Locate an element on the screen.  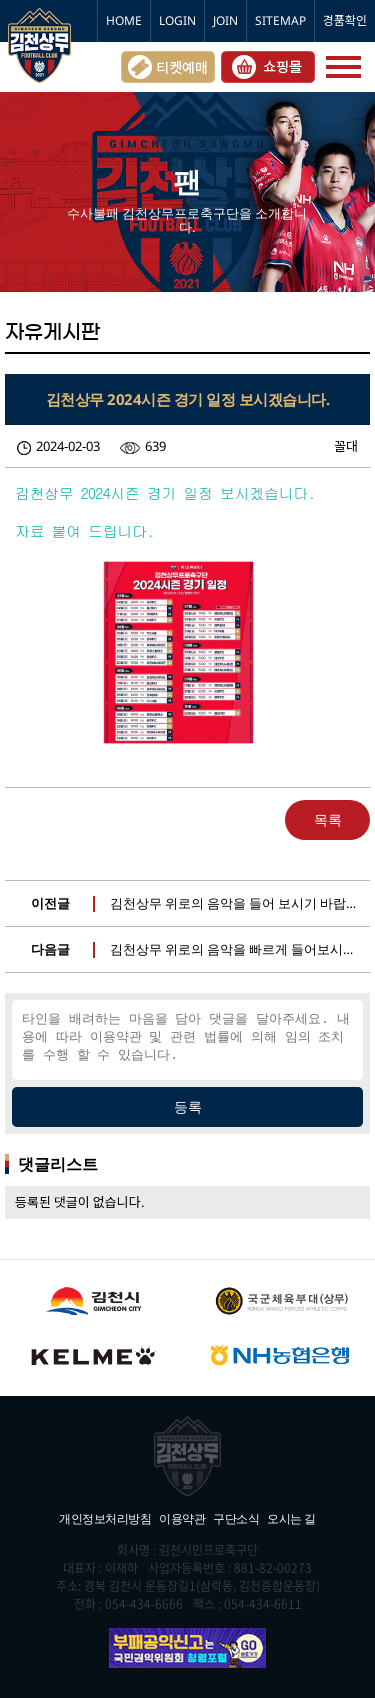
김천상무 위로의 음악을 들어 보시기 바랍니다. is located at coordinates (242, 903).